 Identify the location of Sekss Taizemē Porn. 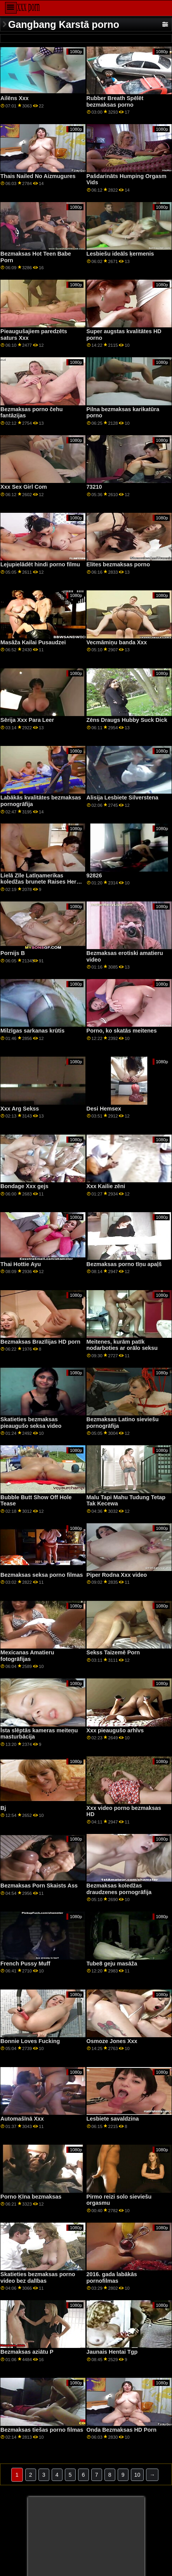
(113, 1652).